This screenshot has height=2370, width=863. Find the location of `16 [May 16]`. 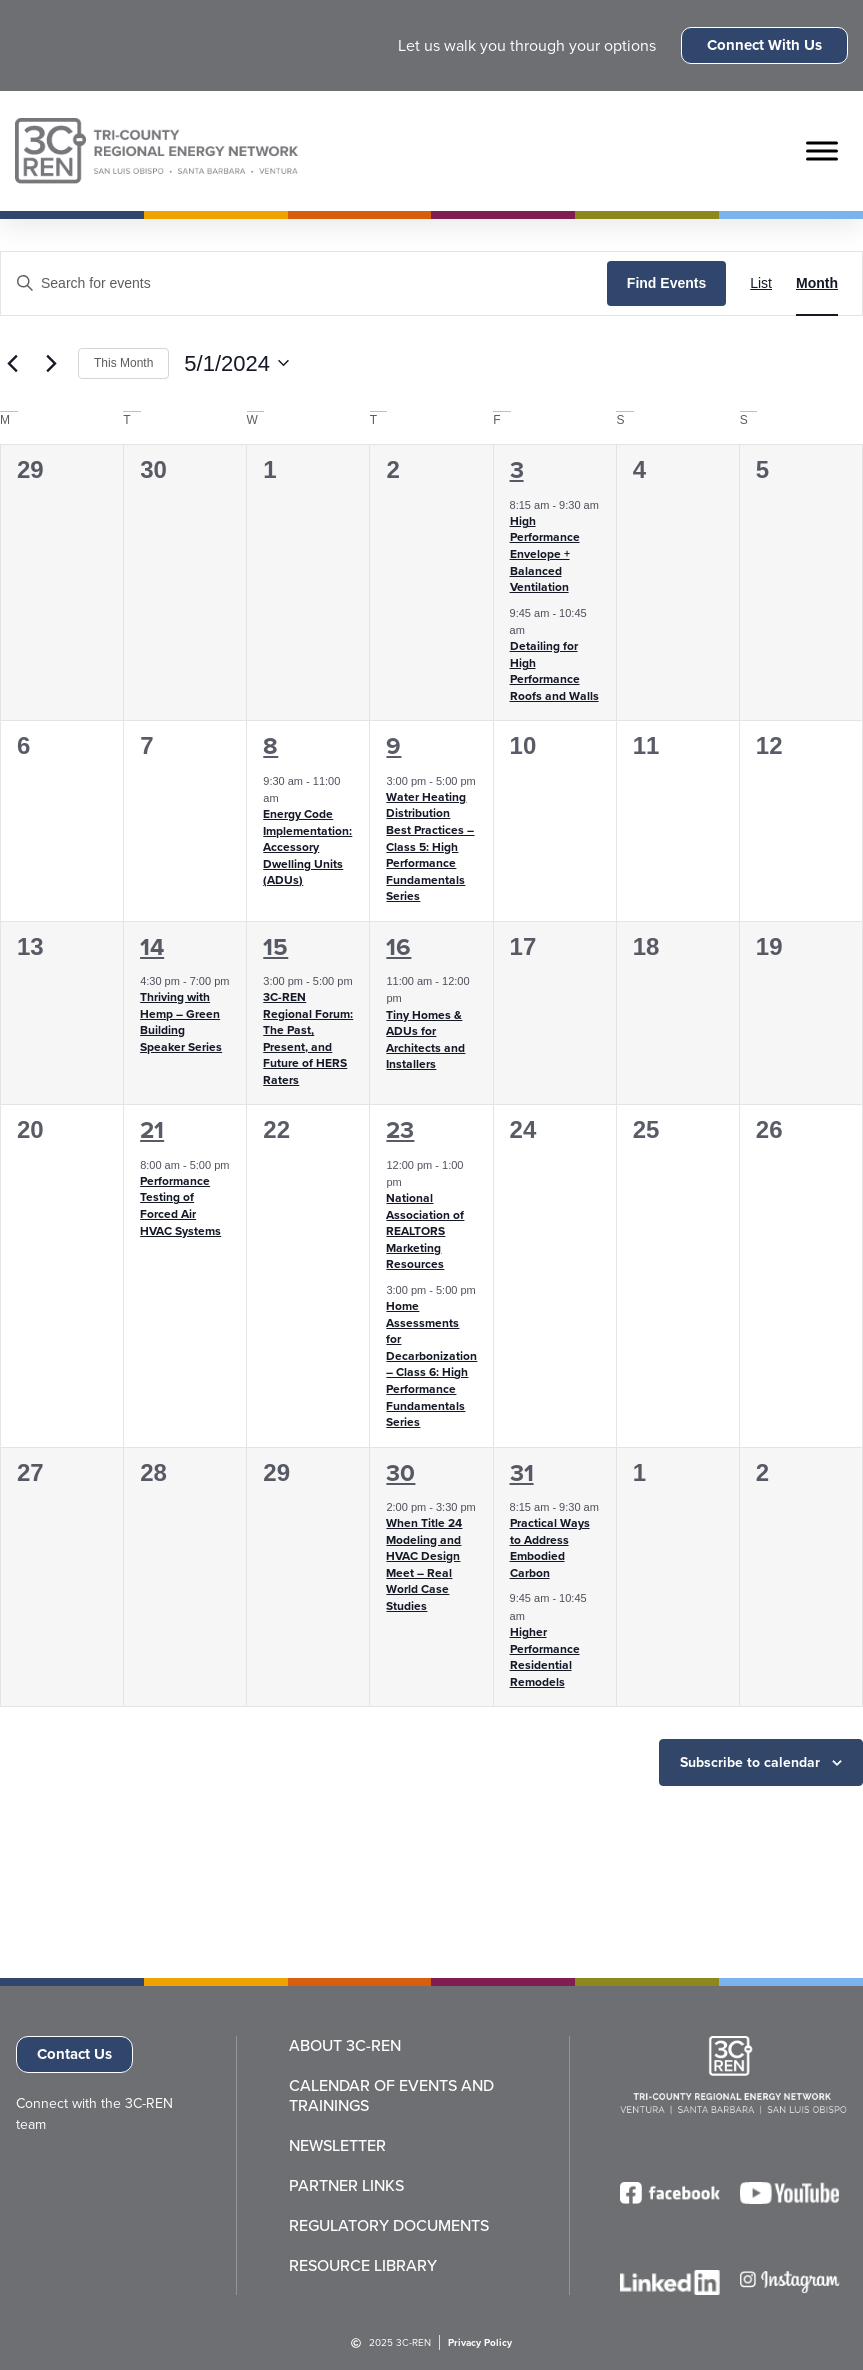

16 [May 16] is located at coordinates (398, 947).